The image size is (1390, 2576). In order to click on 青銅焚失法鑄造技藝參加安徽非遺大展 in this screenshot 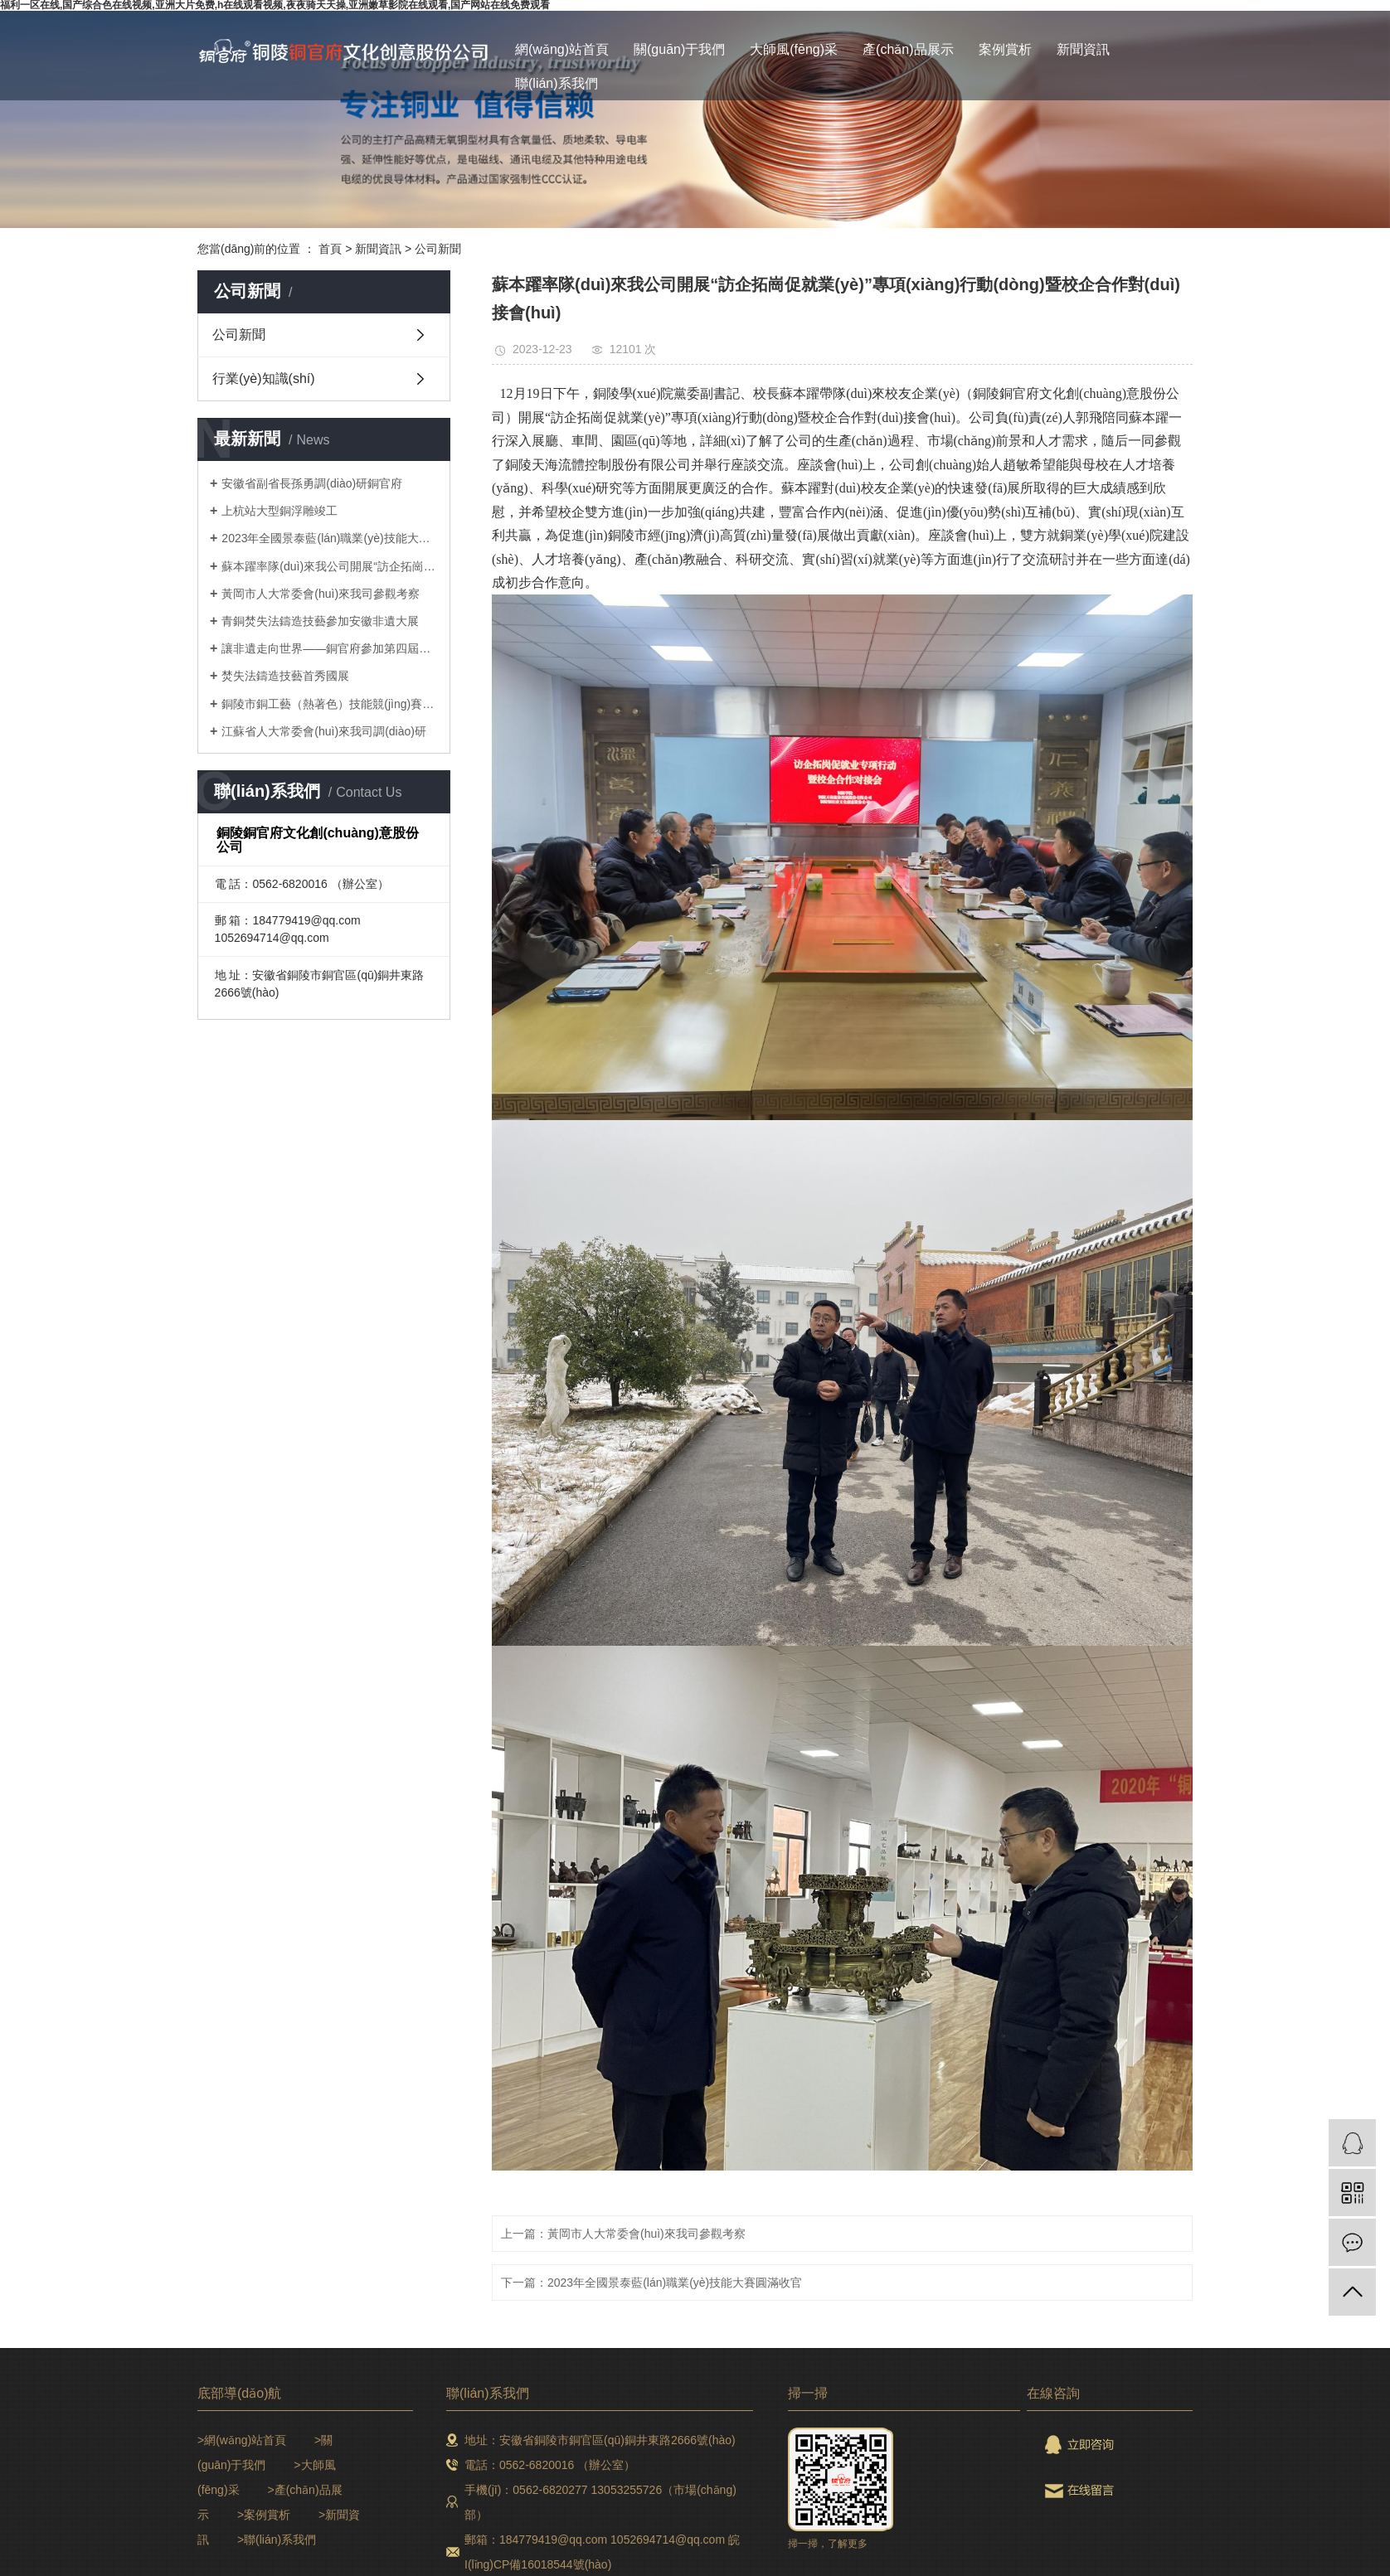, I will do `click(320, 621)`.